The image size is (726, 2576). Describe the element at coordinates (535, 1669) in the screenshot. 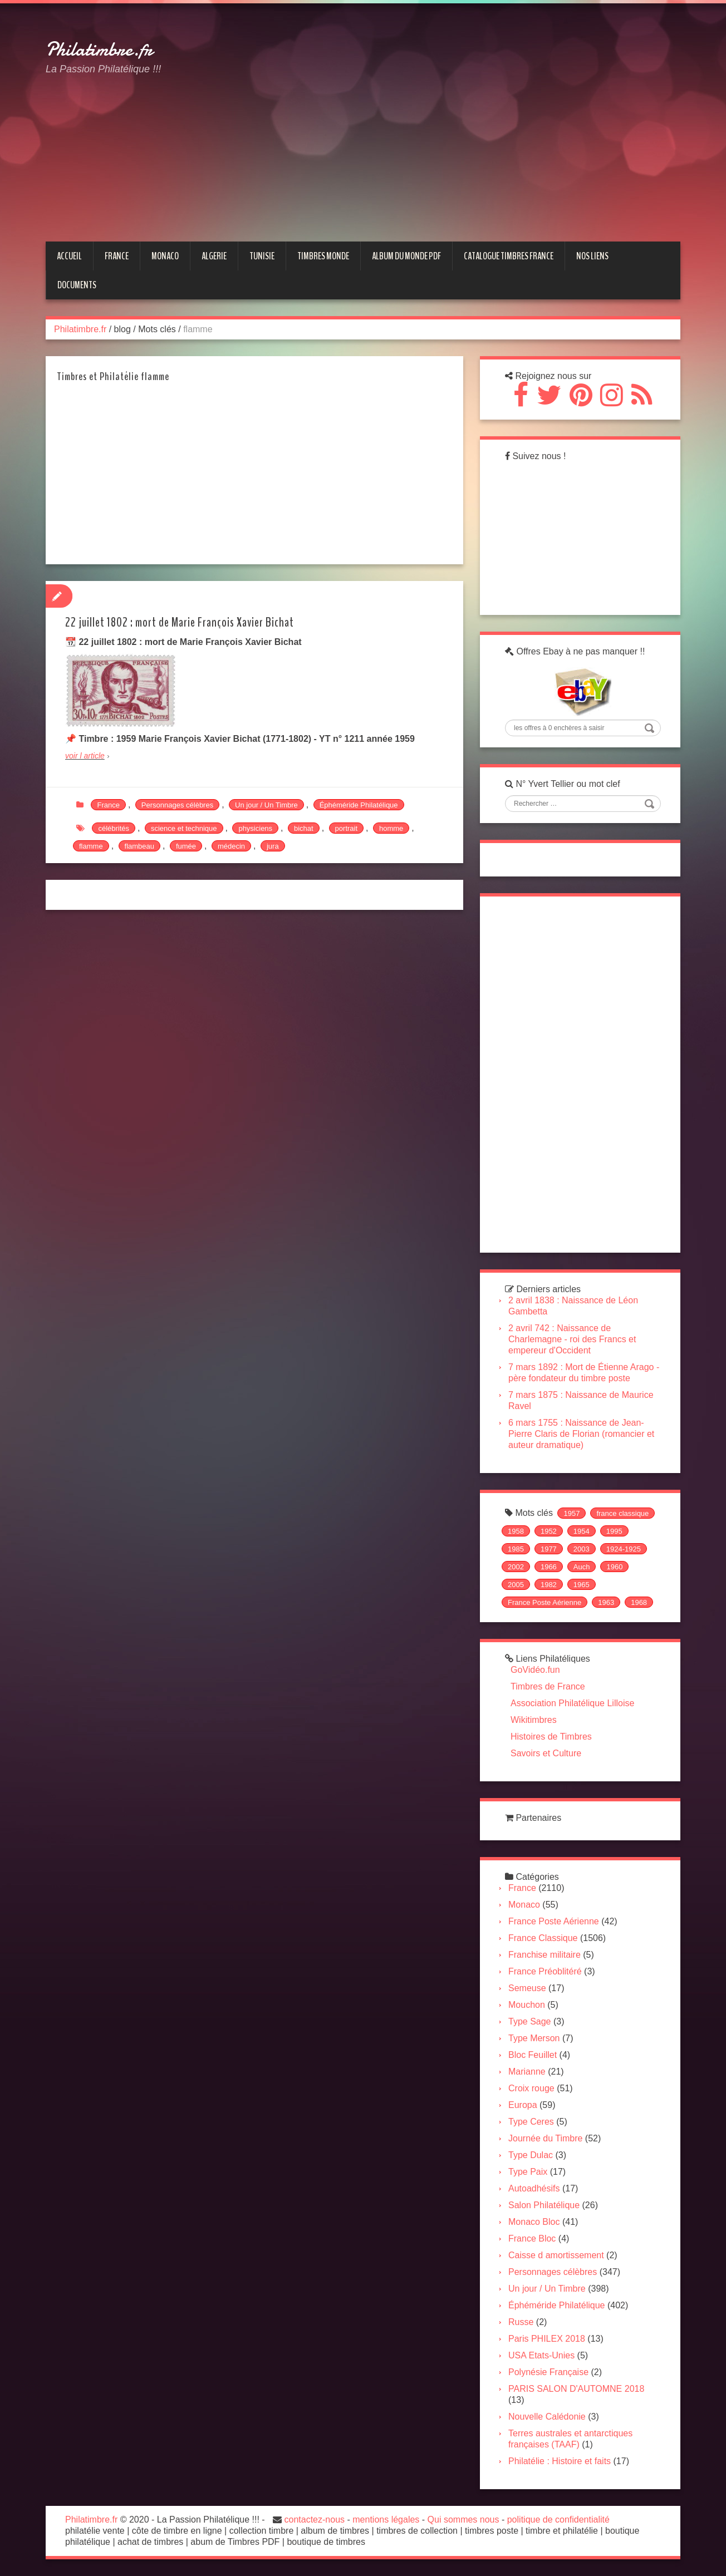

I see `GoVidéo.fun` at that location.